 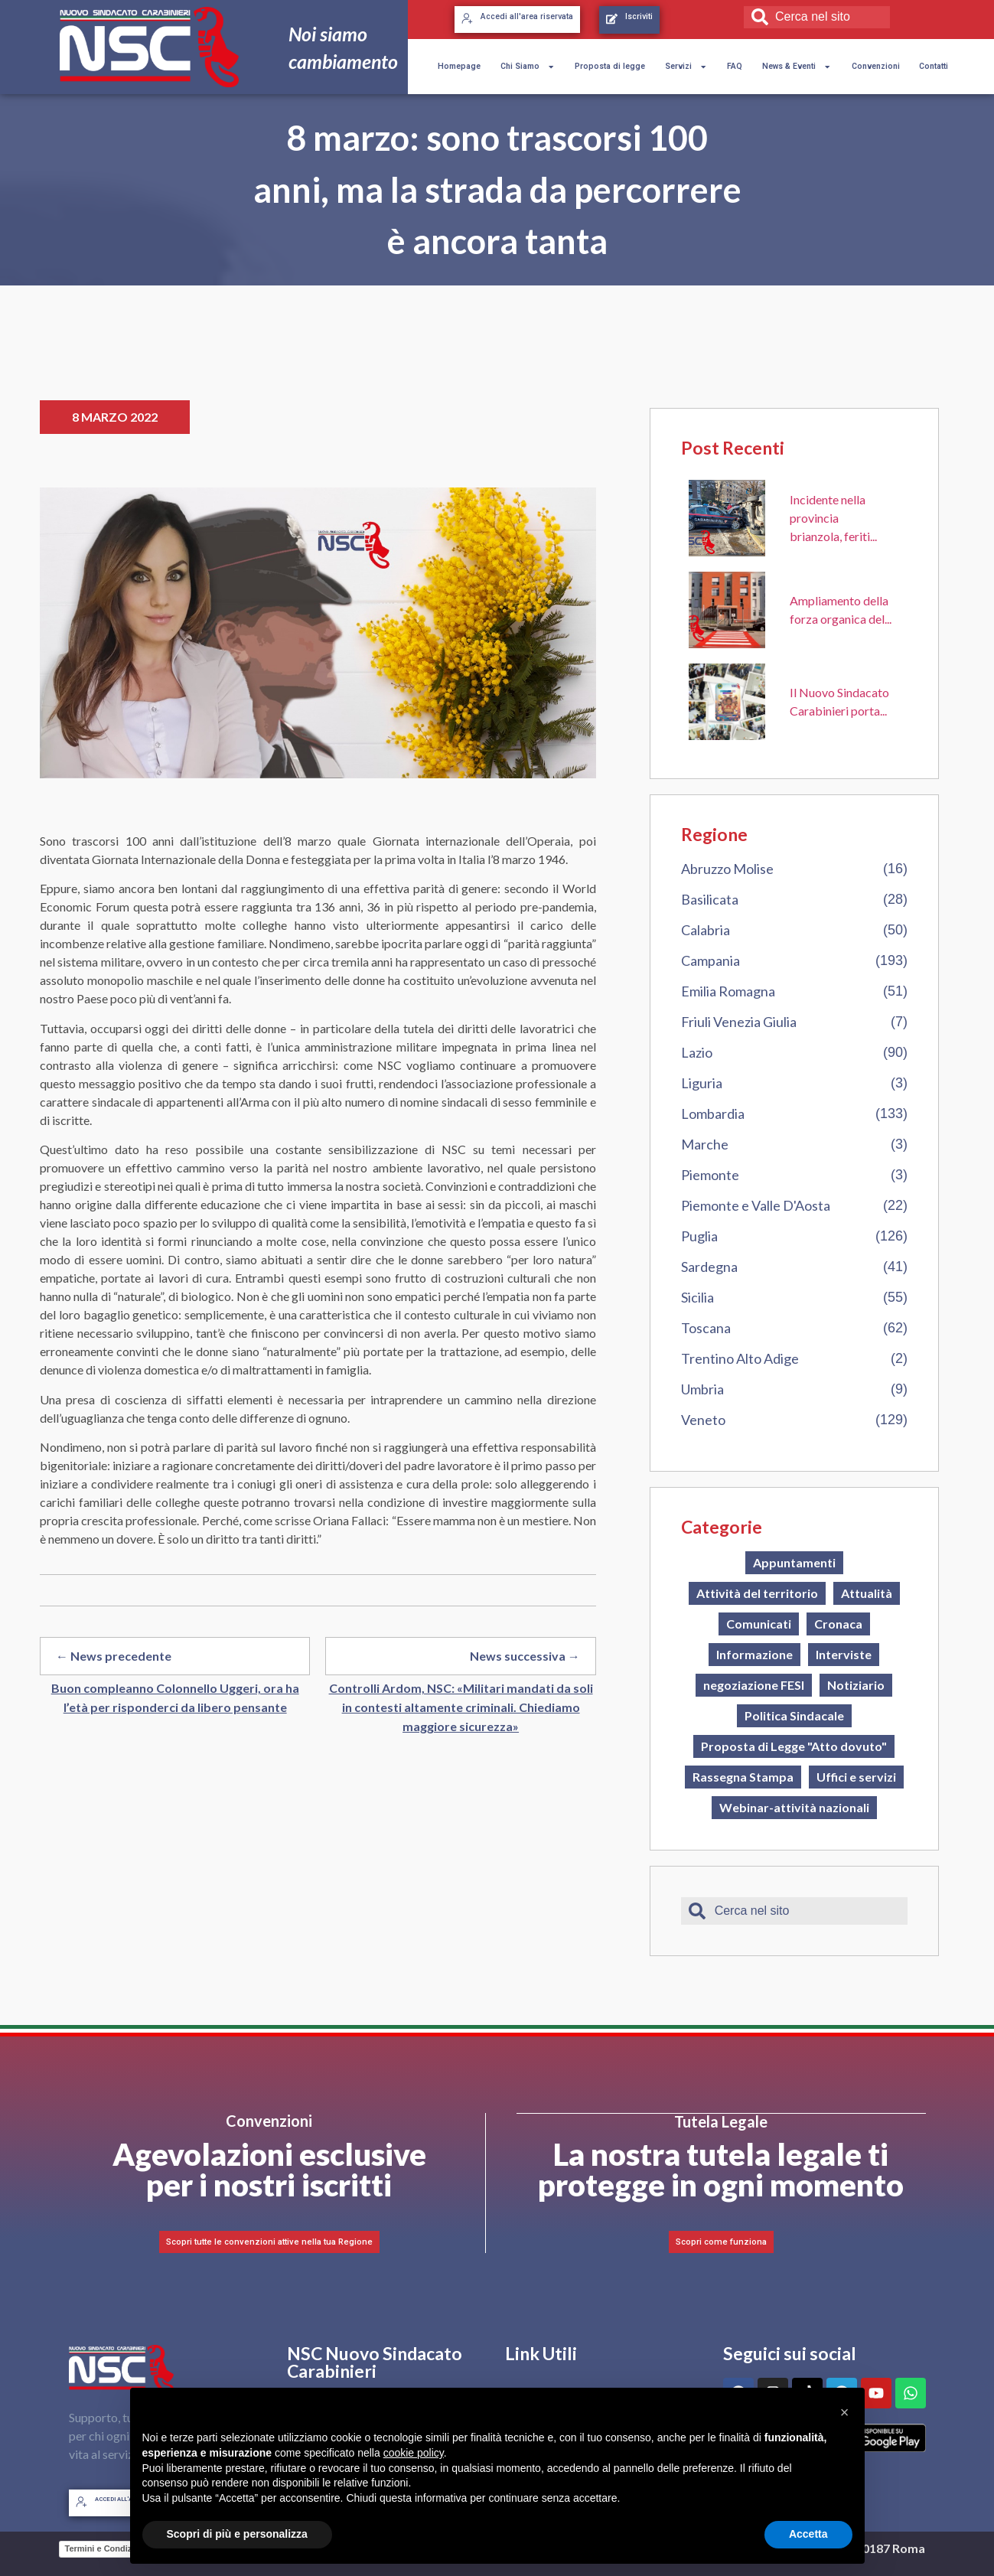 I want to click on Informazione, so click(x=754, y=1654).